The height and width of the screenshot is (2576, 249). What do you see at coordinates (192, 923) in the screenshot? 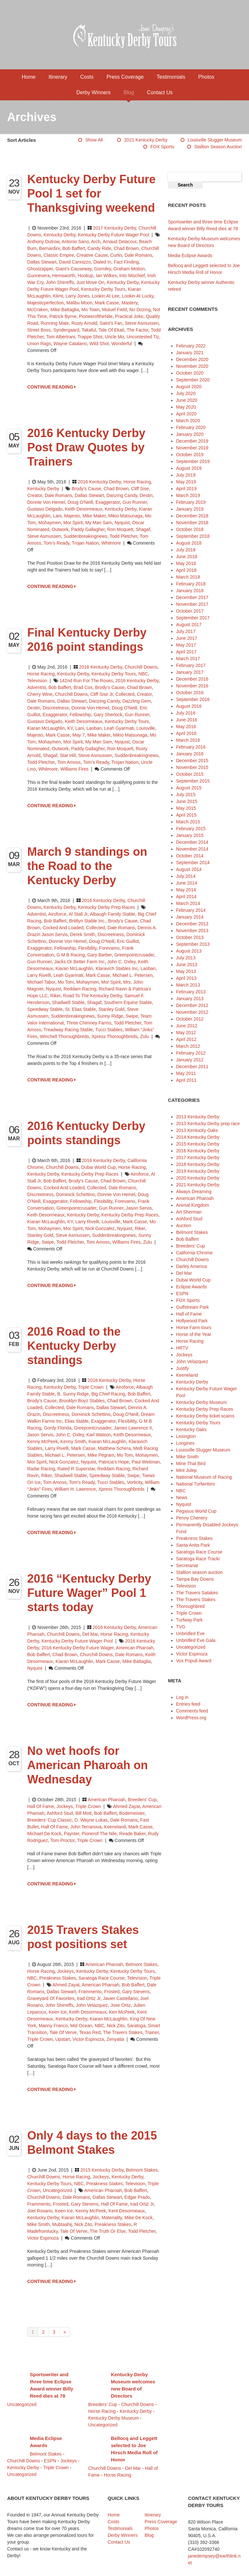
I see `December 2013` at bounding box center [192, 923].